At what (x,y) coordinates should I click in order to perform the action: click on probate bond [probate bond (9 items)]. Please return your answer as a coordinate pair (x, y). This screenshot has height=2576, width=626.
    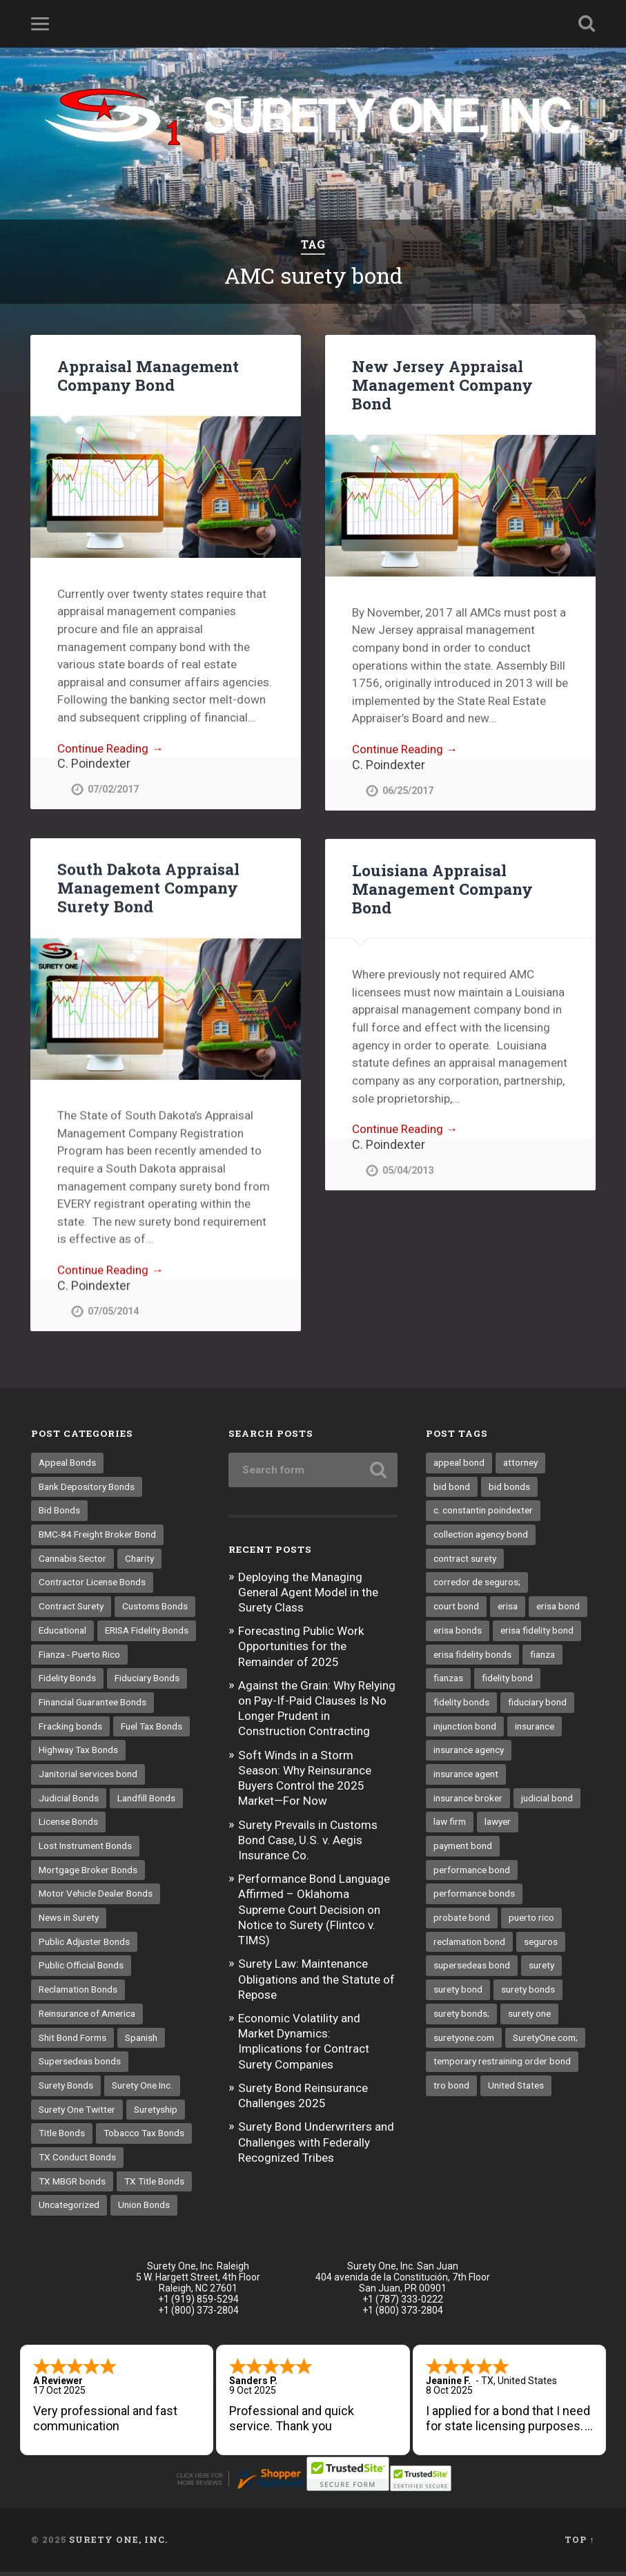
    Looking at the image, I should click on (461, 1921).